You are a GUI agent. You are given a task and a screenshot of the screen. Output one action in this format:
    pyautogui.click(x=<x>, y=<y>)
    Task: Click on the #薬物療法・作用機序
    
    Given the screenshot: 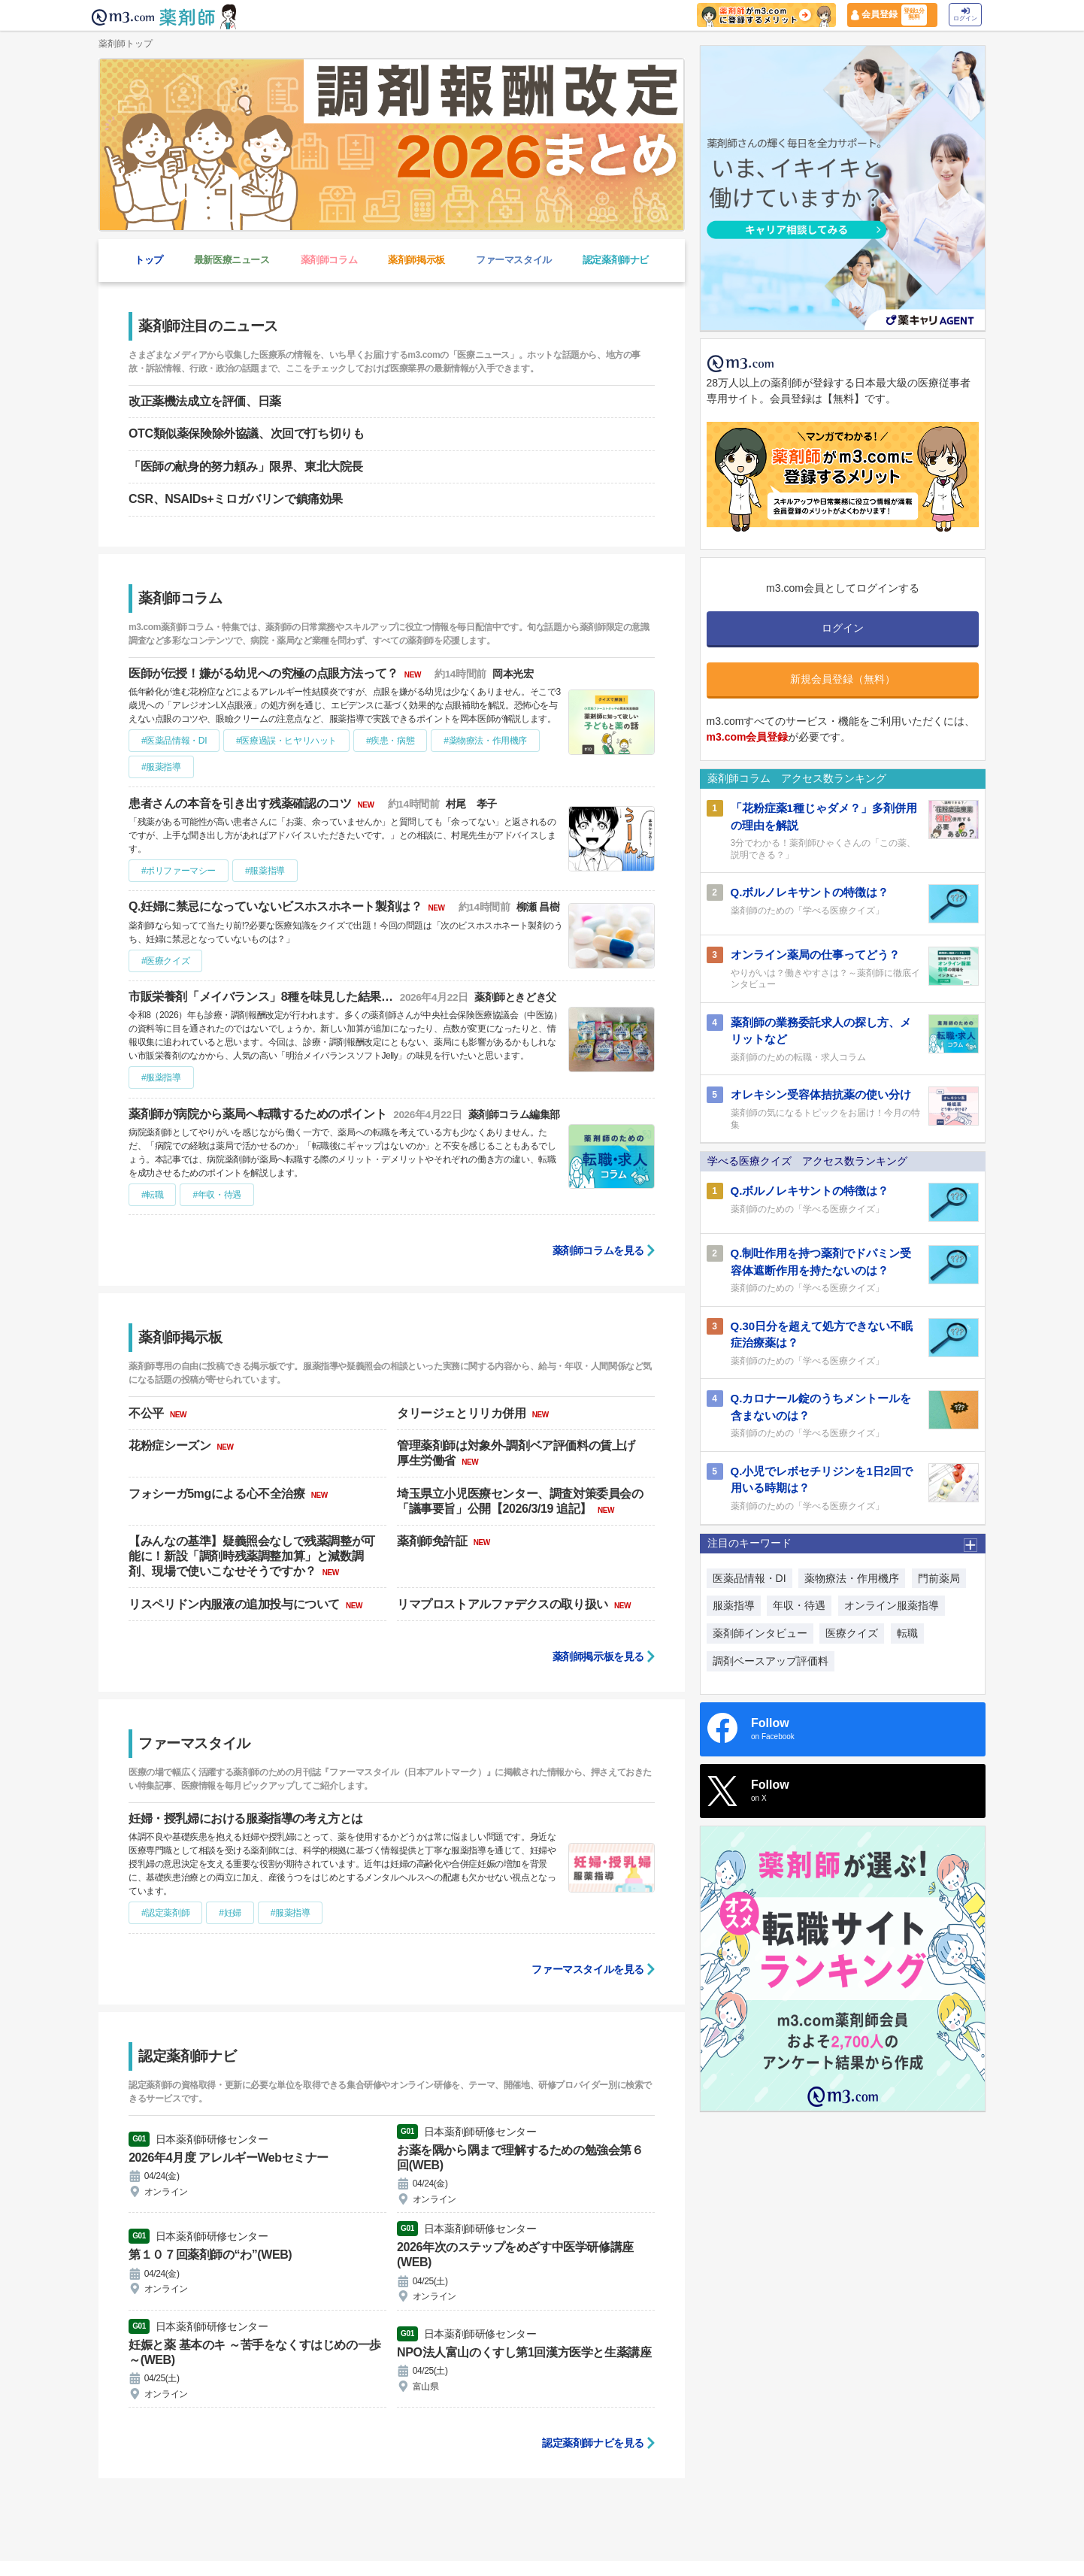 What is the action you would take?
    pyautogui.click(x=485, y=740)
    